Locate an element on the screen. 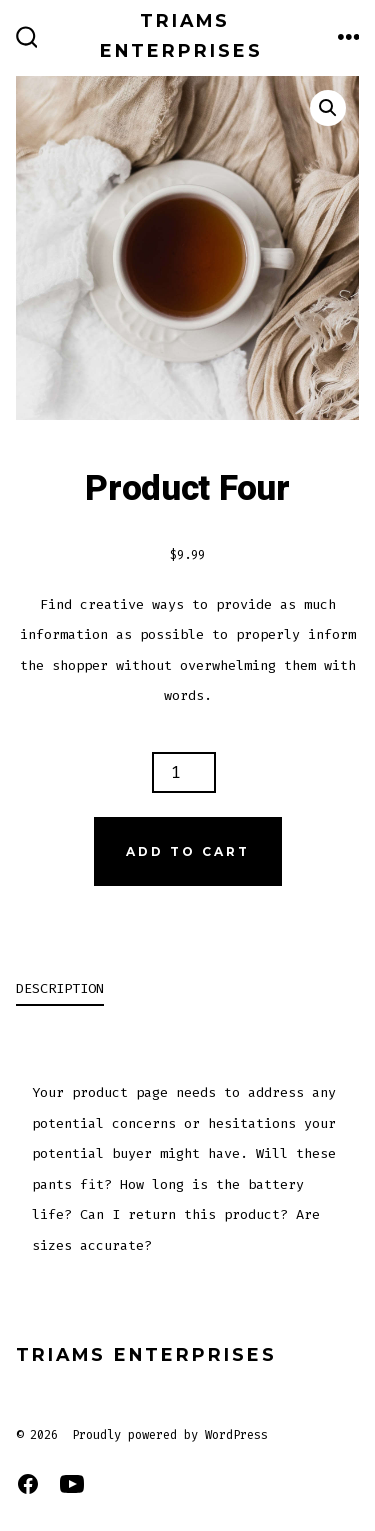  Add to cart is located at coordinates (188, 851).